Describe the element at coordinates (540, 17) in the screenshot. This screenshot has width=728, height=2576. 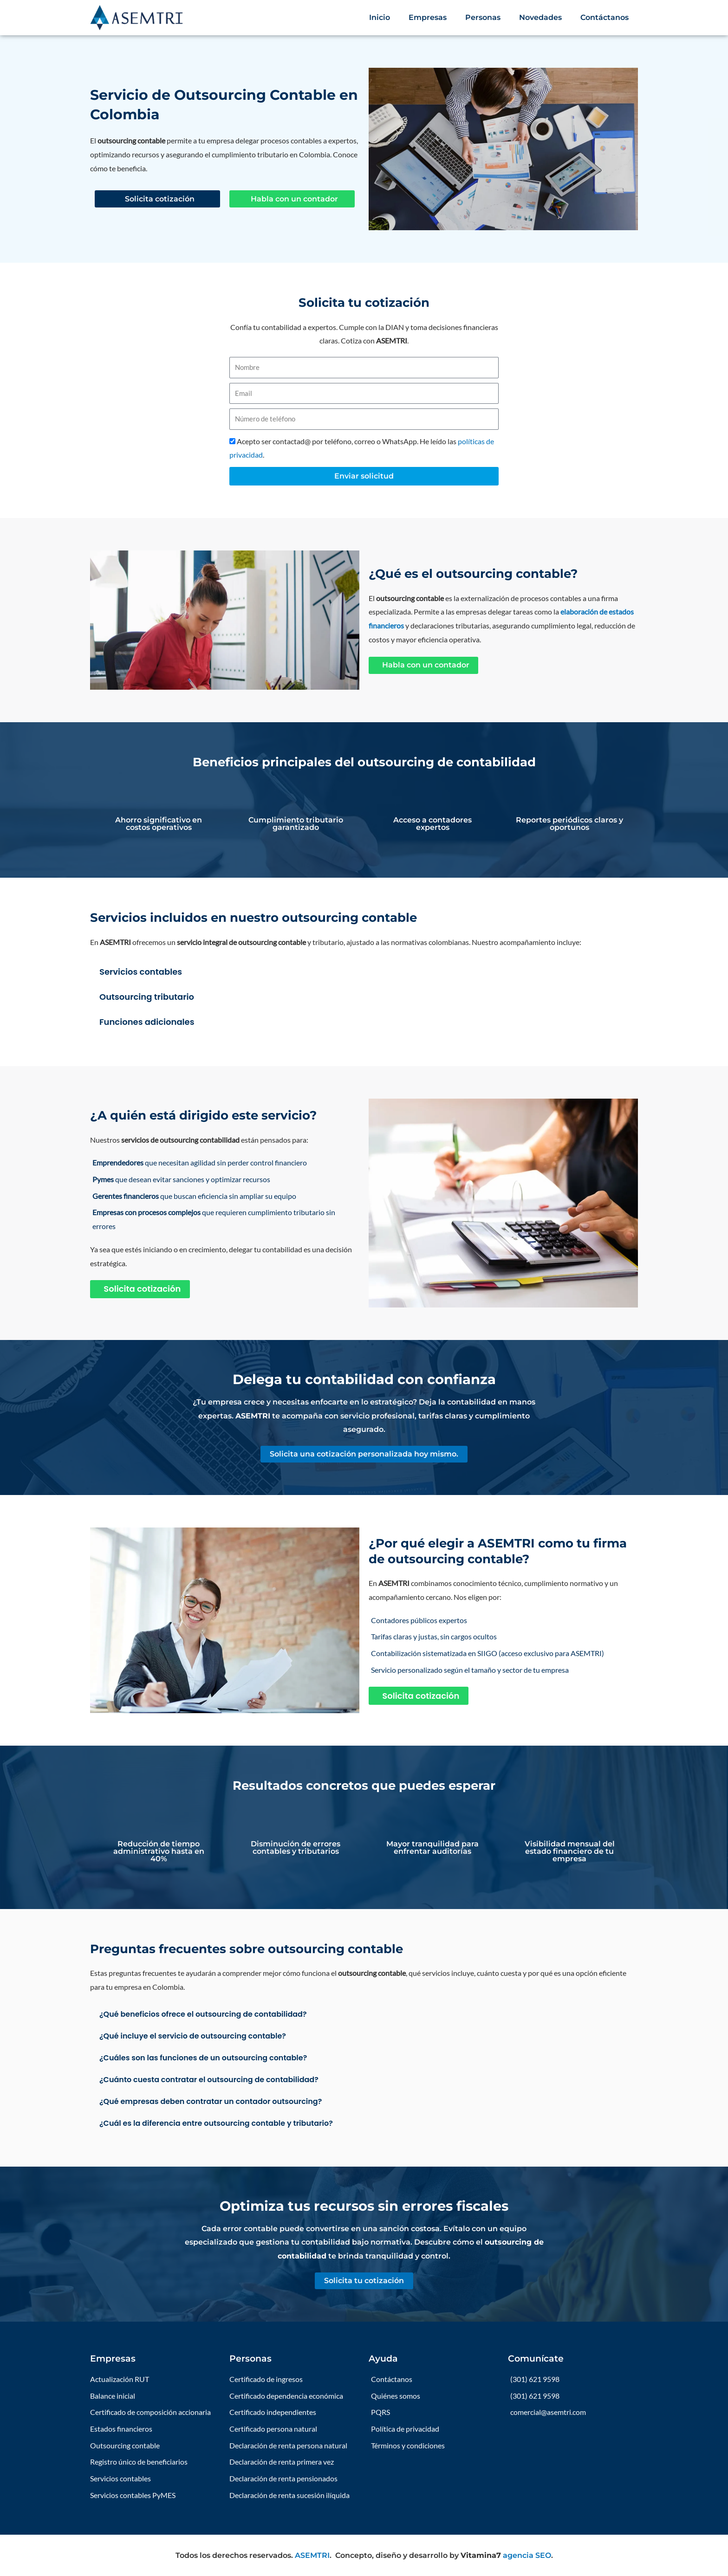
I see `Novedades` at that location.